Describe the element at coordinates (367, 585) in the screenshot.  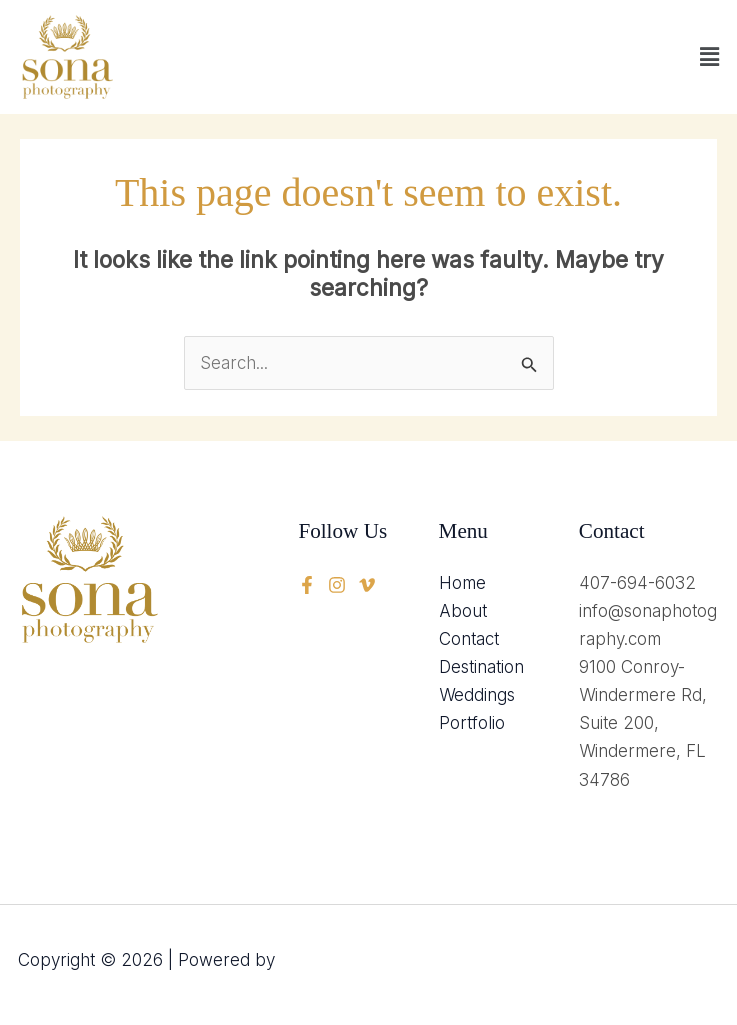
I see `[instagram]` at that location.